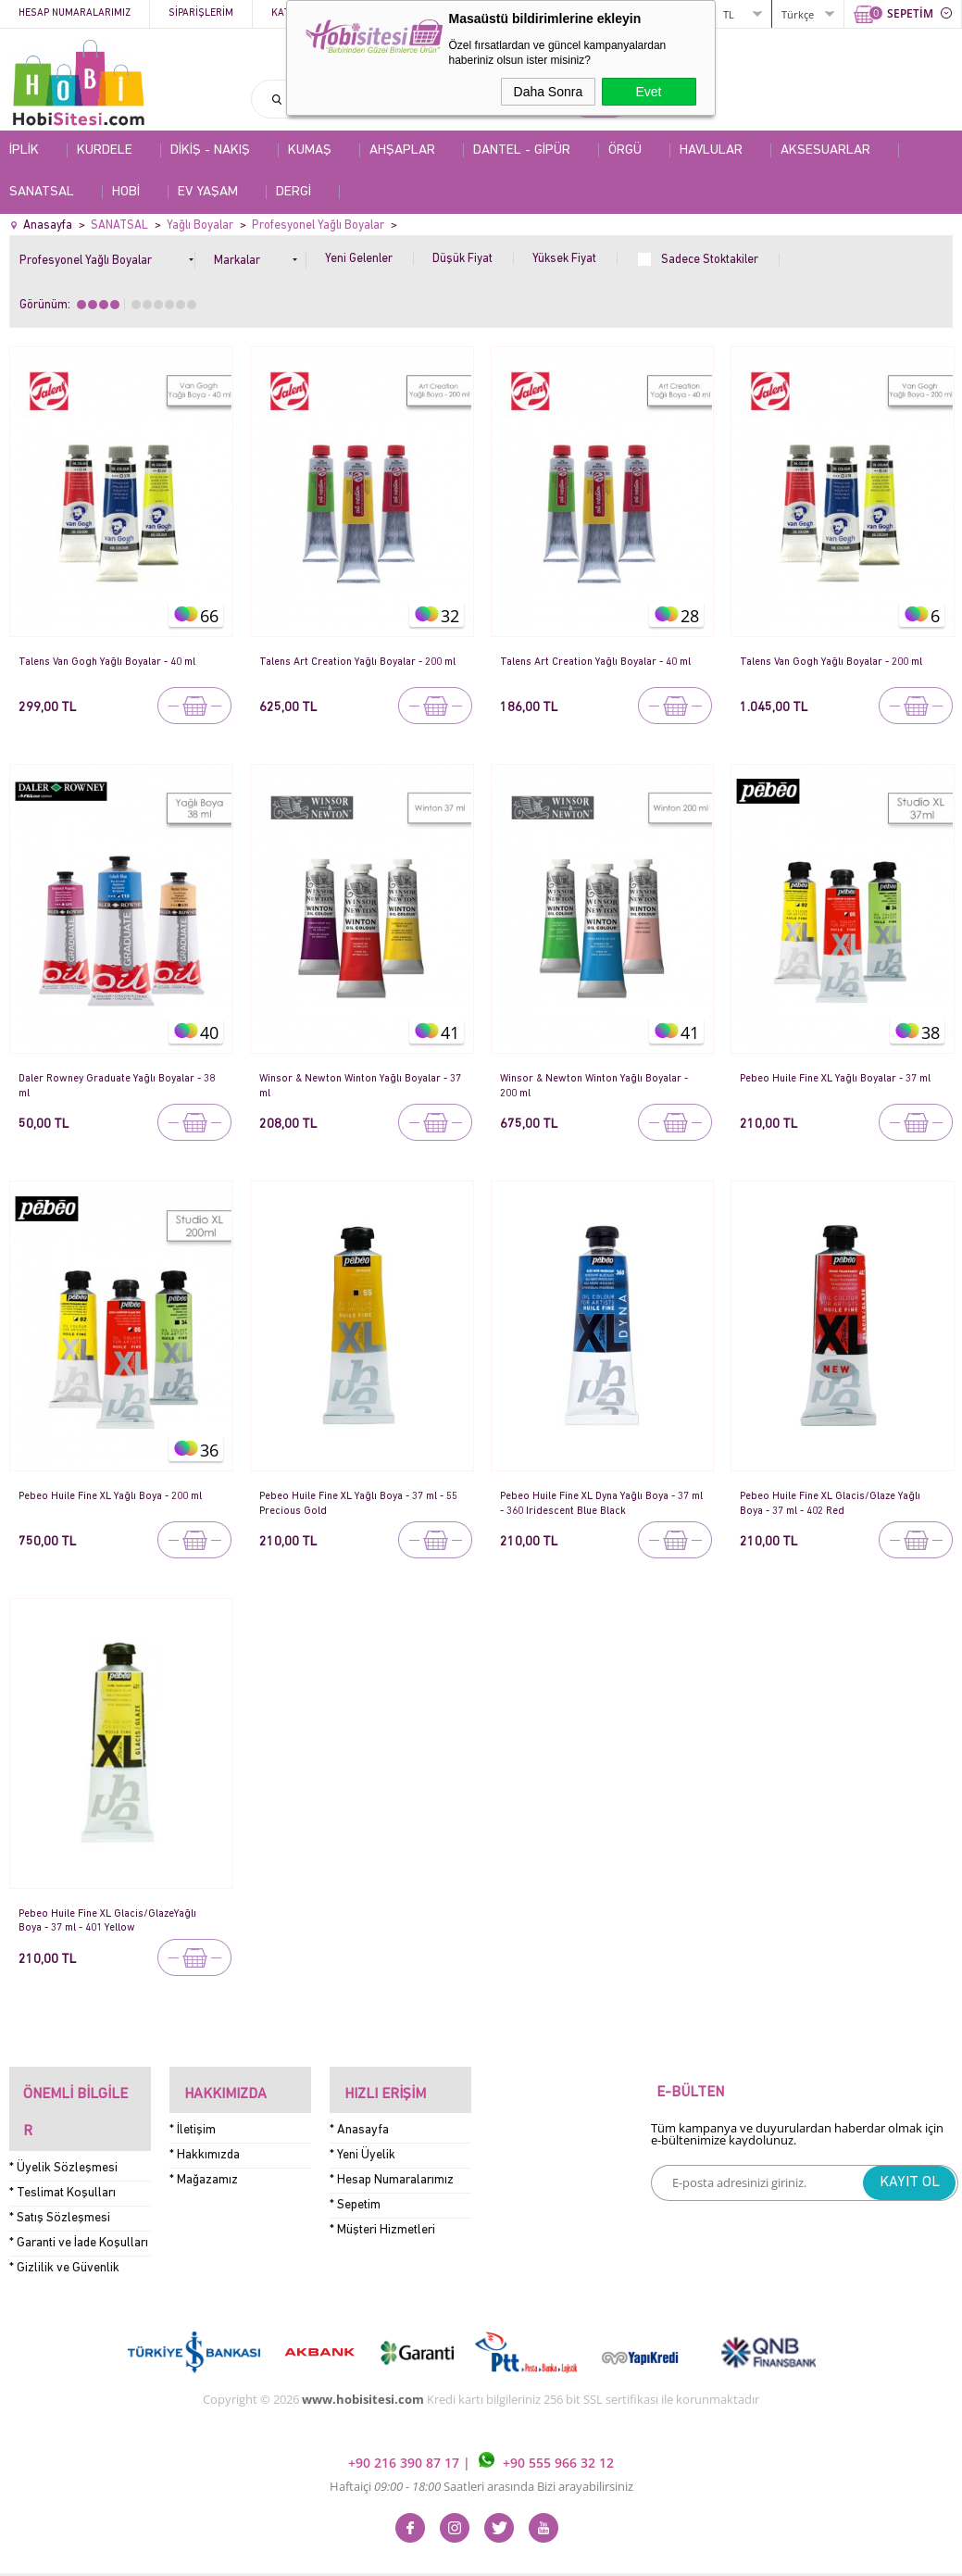  Describe the element at coordinates (648, 91) in the screenshot. I see `Evet` at that location.